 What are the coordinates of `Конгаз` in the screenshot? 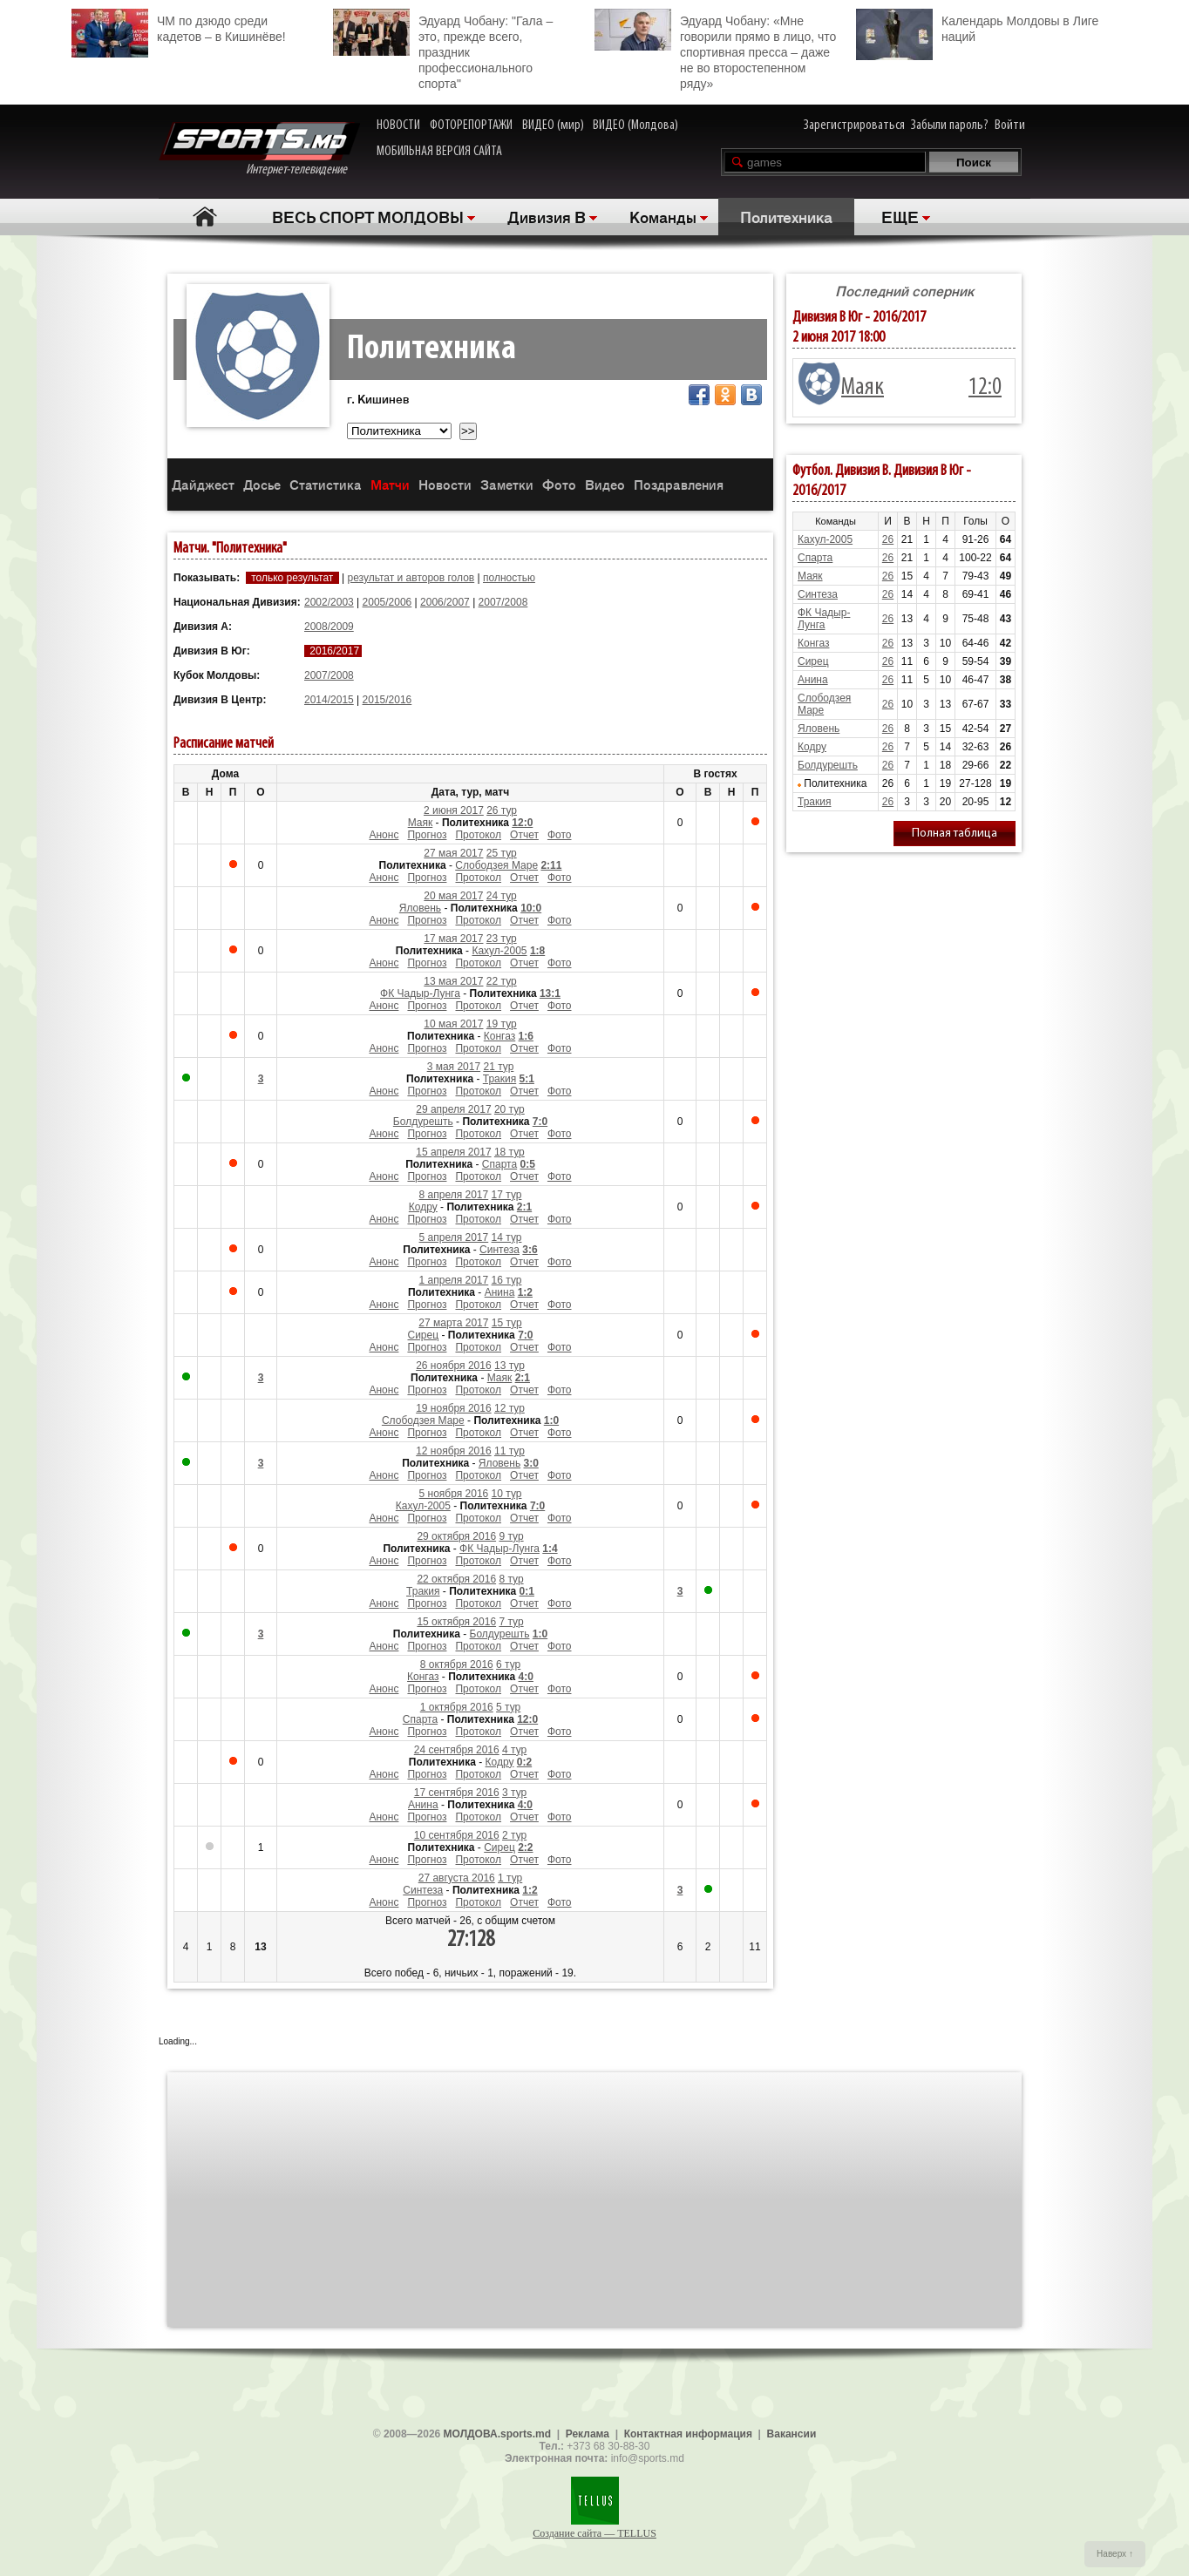 It's located at (499, 1036).